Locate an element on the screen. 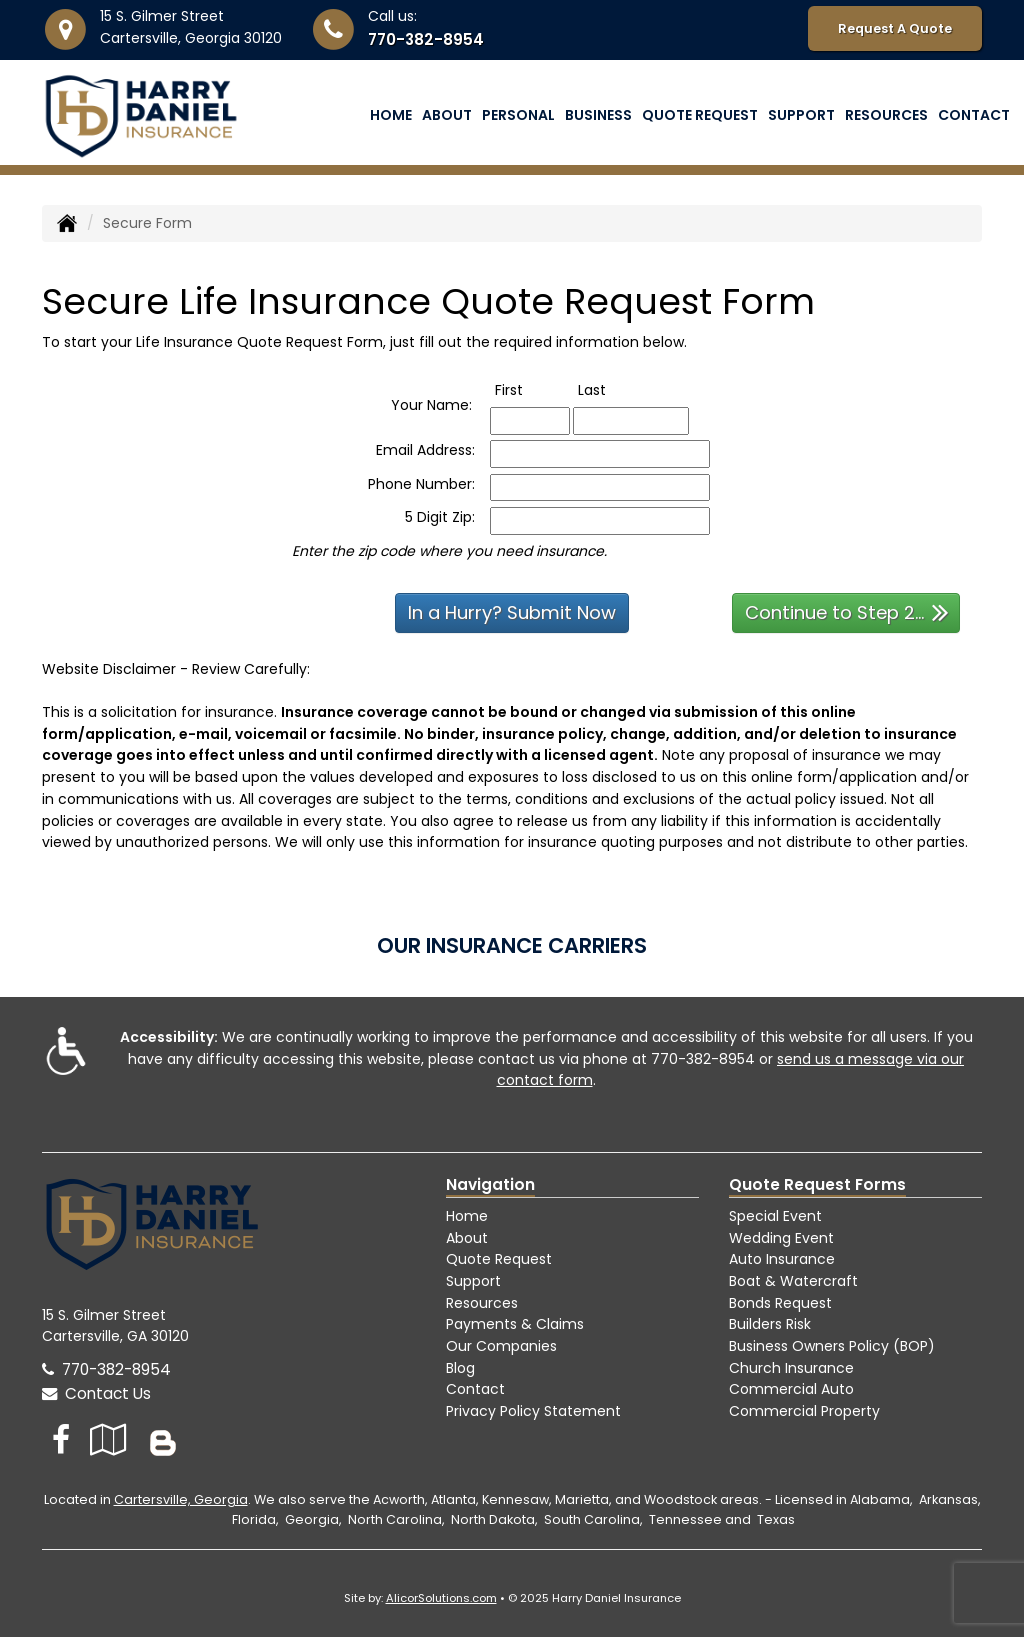 This screenshot has width=1024, height=1637. Continue to Step 2... is located at coordinates (847, 611).